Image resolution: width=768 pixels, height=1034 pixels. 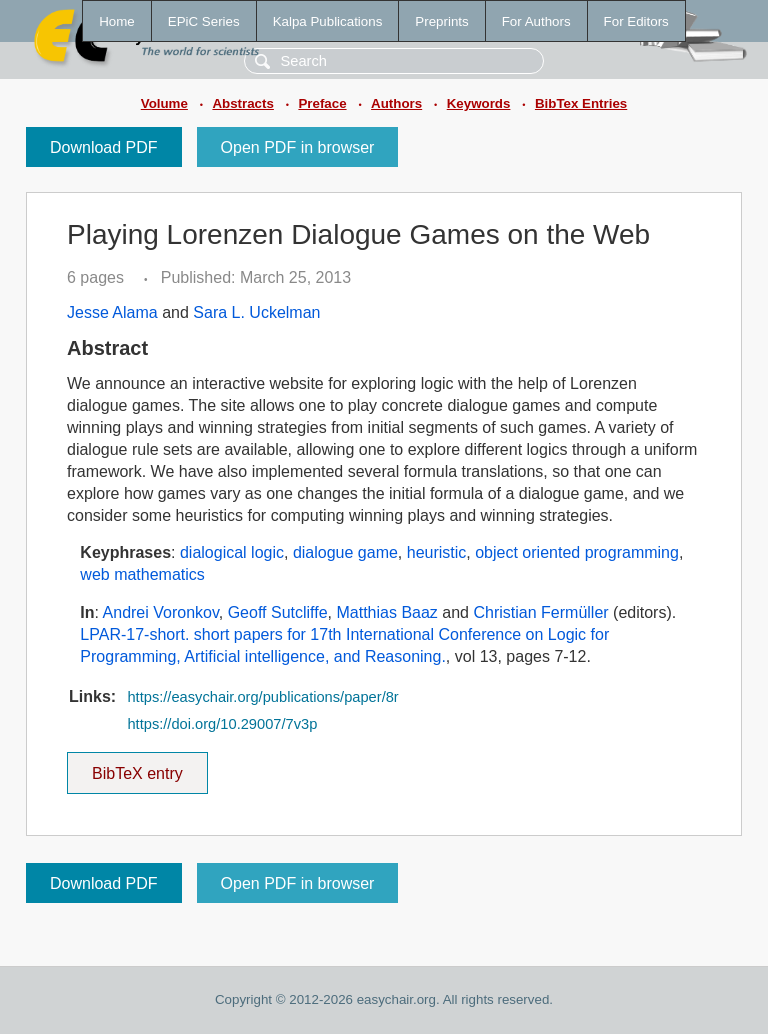 What do you see at coordinates (636, 21) in the screenshot?
I see `For Editors` at bounding box center [636, 21].